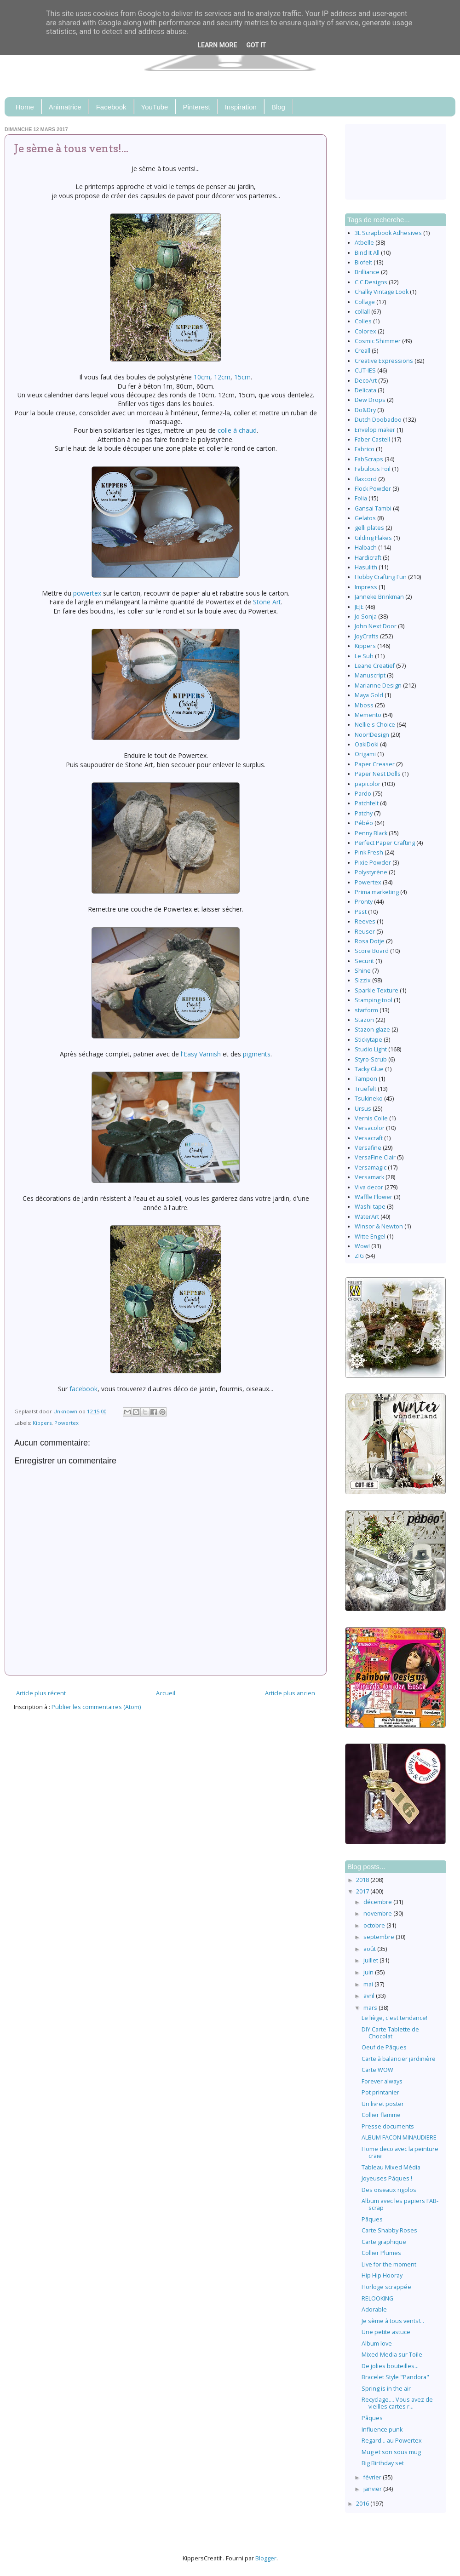  I want to click on FabScraps, so click(369, 459).